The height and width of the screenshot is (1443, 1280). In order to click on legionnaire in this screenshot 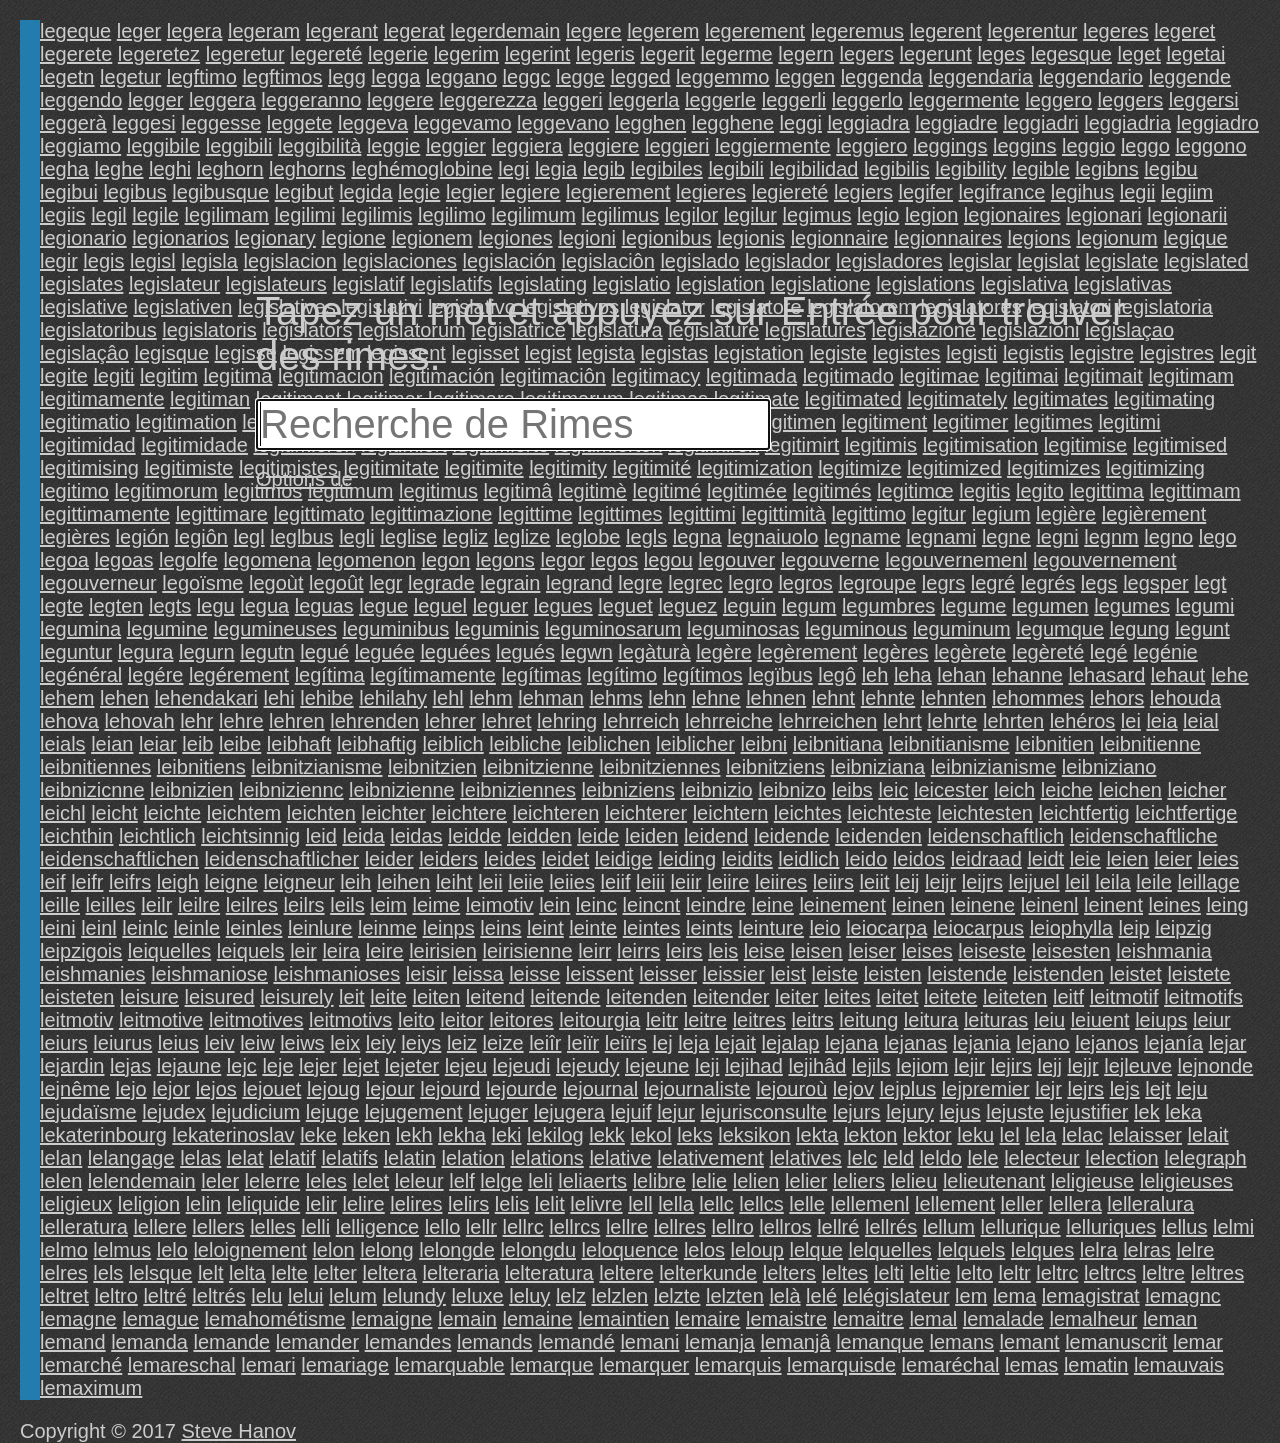, I will do `click(840, 238)`.